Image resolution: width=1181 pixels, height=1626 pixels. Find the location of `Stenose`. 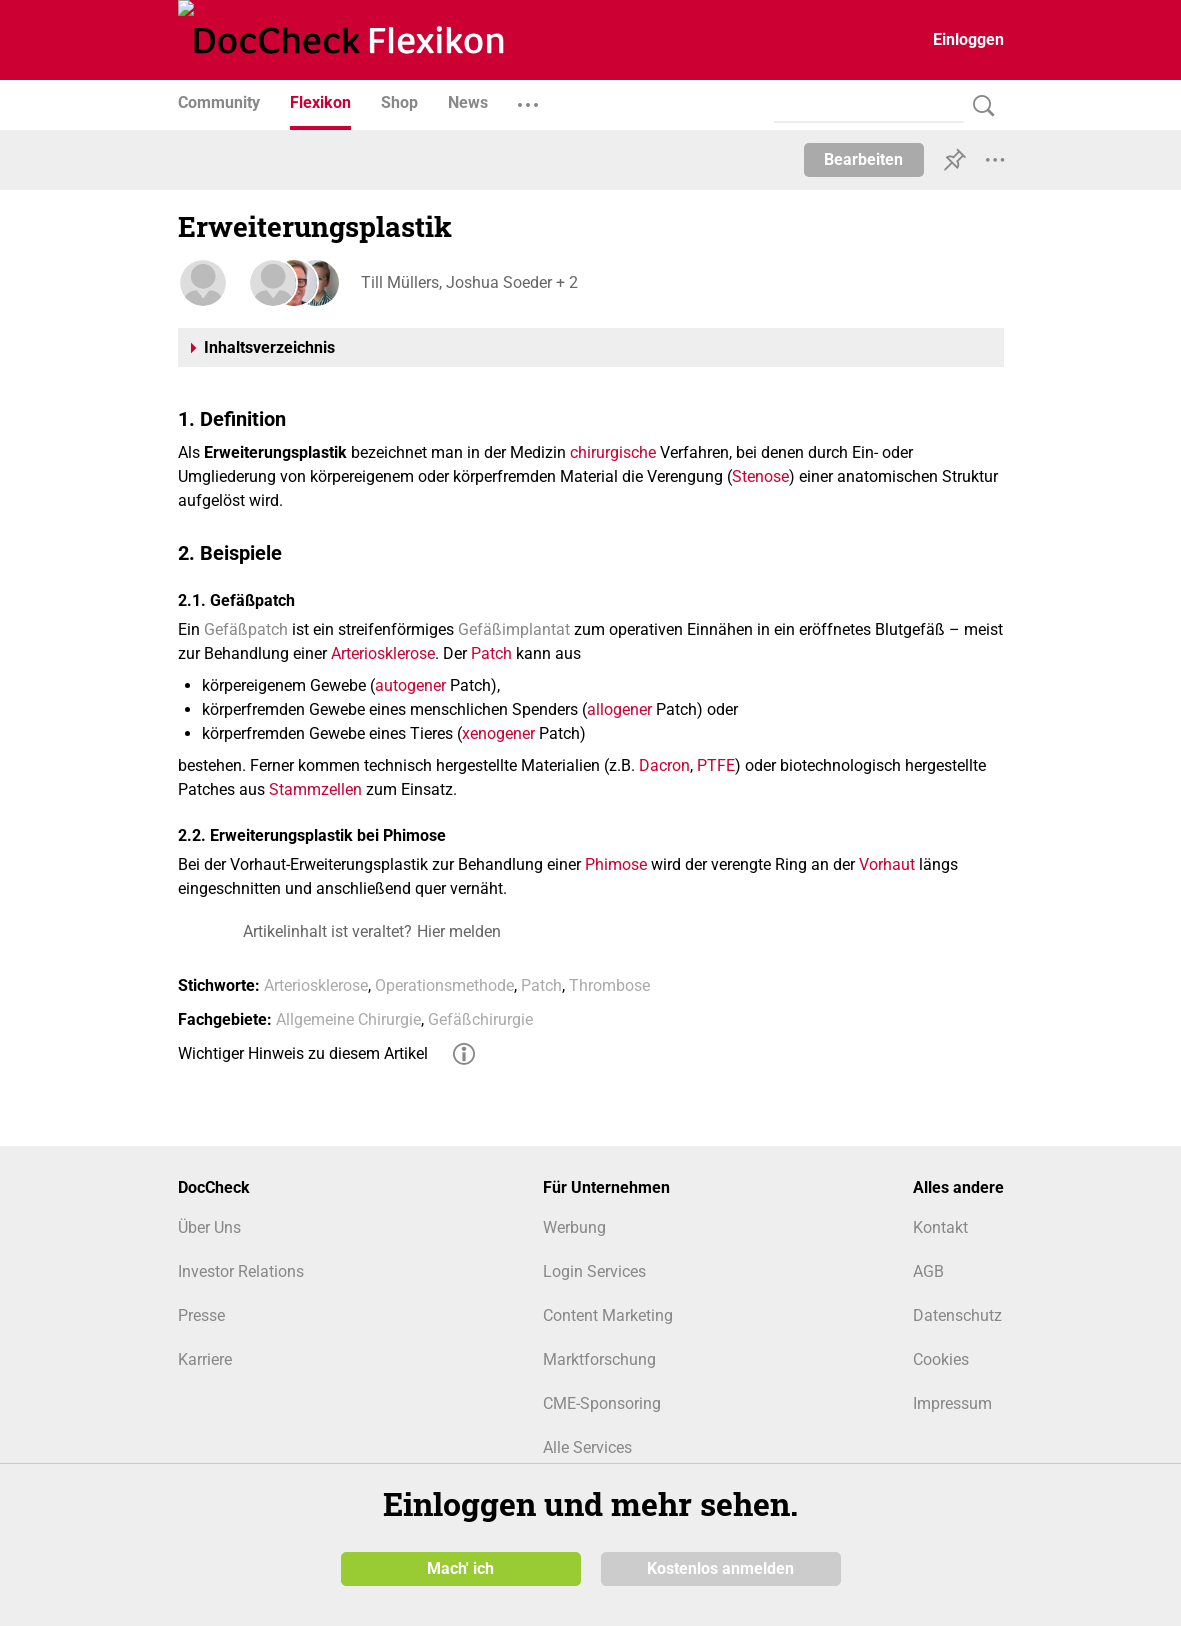

Stenose is located at coordinates (760, 476).